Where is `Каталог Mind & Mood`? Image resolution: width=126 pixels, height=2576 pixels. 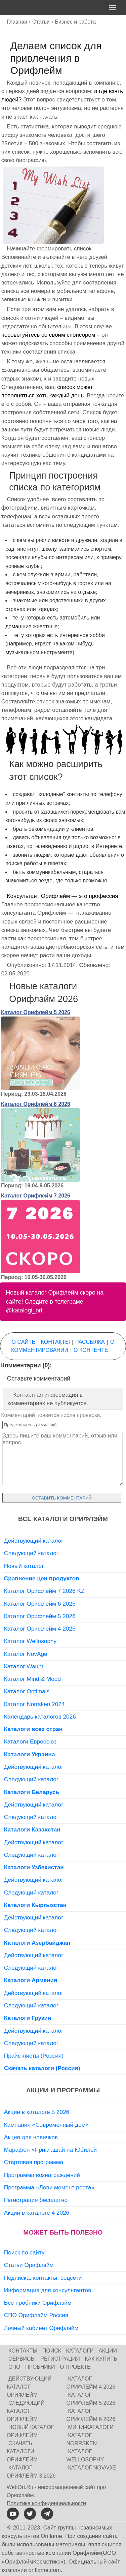
Каталог Mind & Mood is located at coordinates (32, 1678).